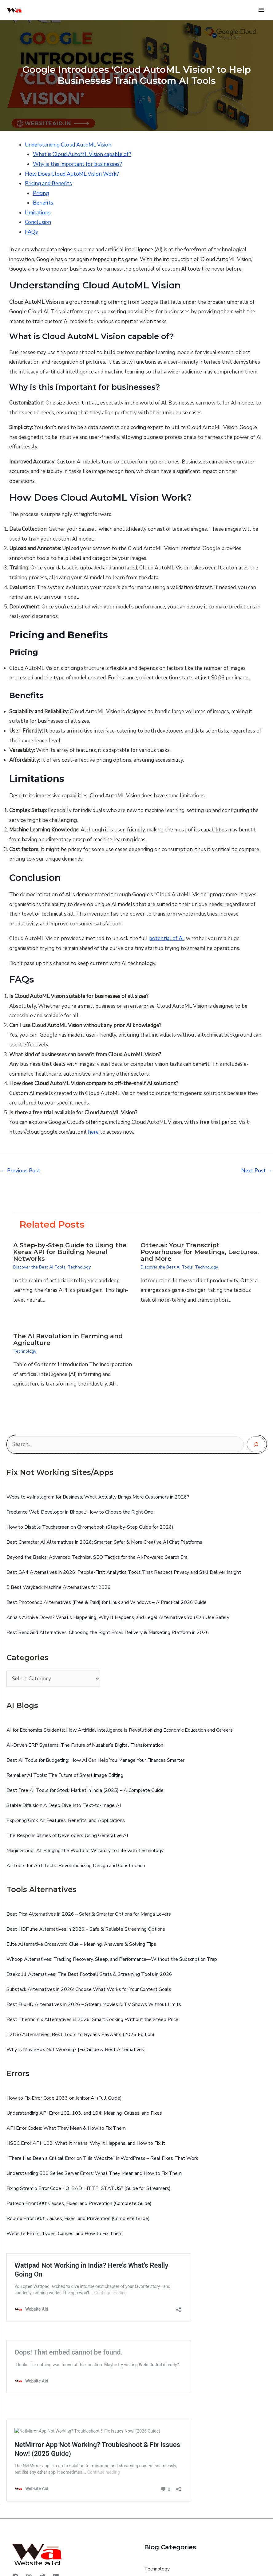 This screenshot has height=2576, width=273. Describe the element at coordinates (68, 1339) in the screenshot. I see `The AI Revolution in Farming and Agriculture` at that location.